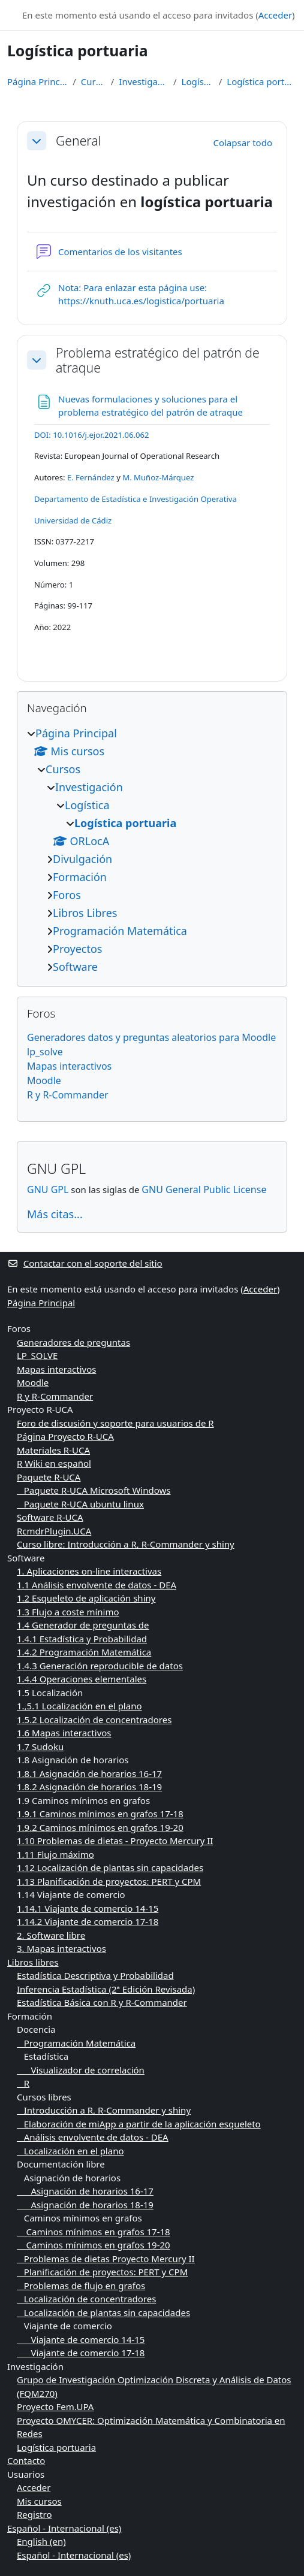 The image size is (304, 2576). What do you see at coordinates (80, 877) in the screenshot?
I see `Formación` at bounding box center [80, 877].